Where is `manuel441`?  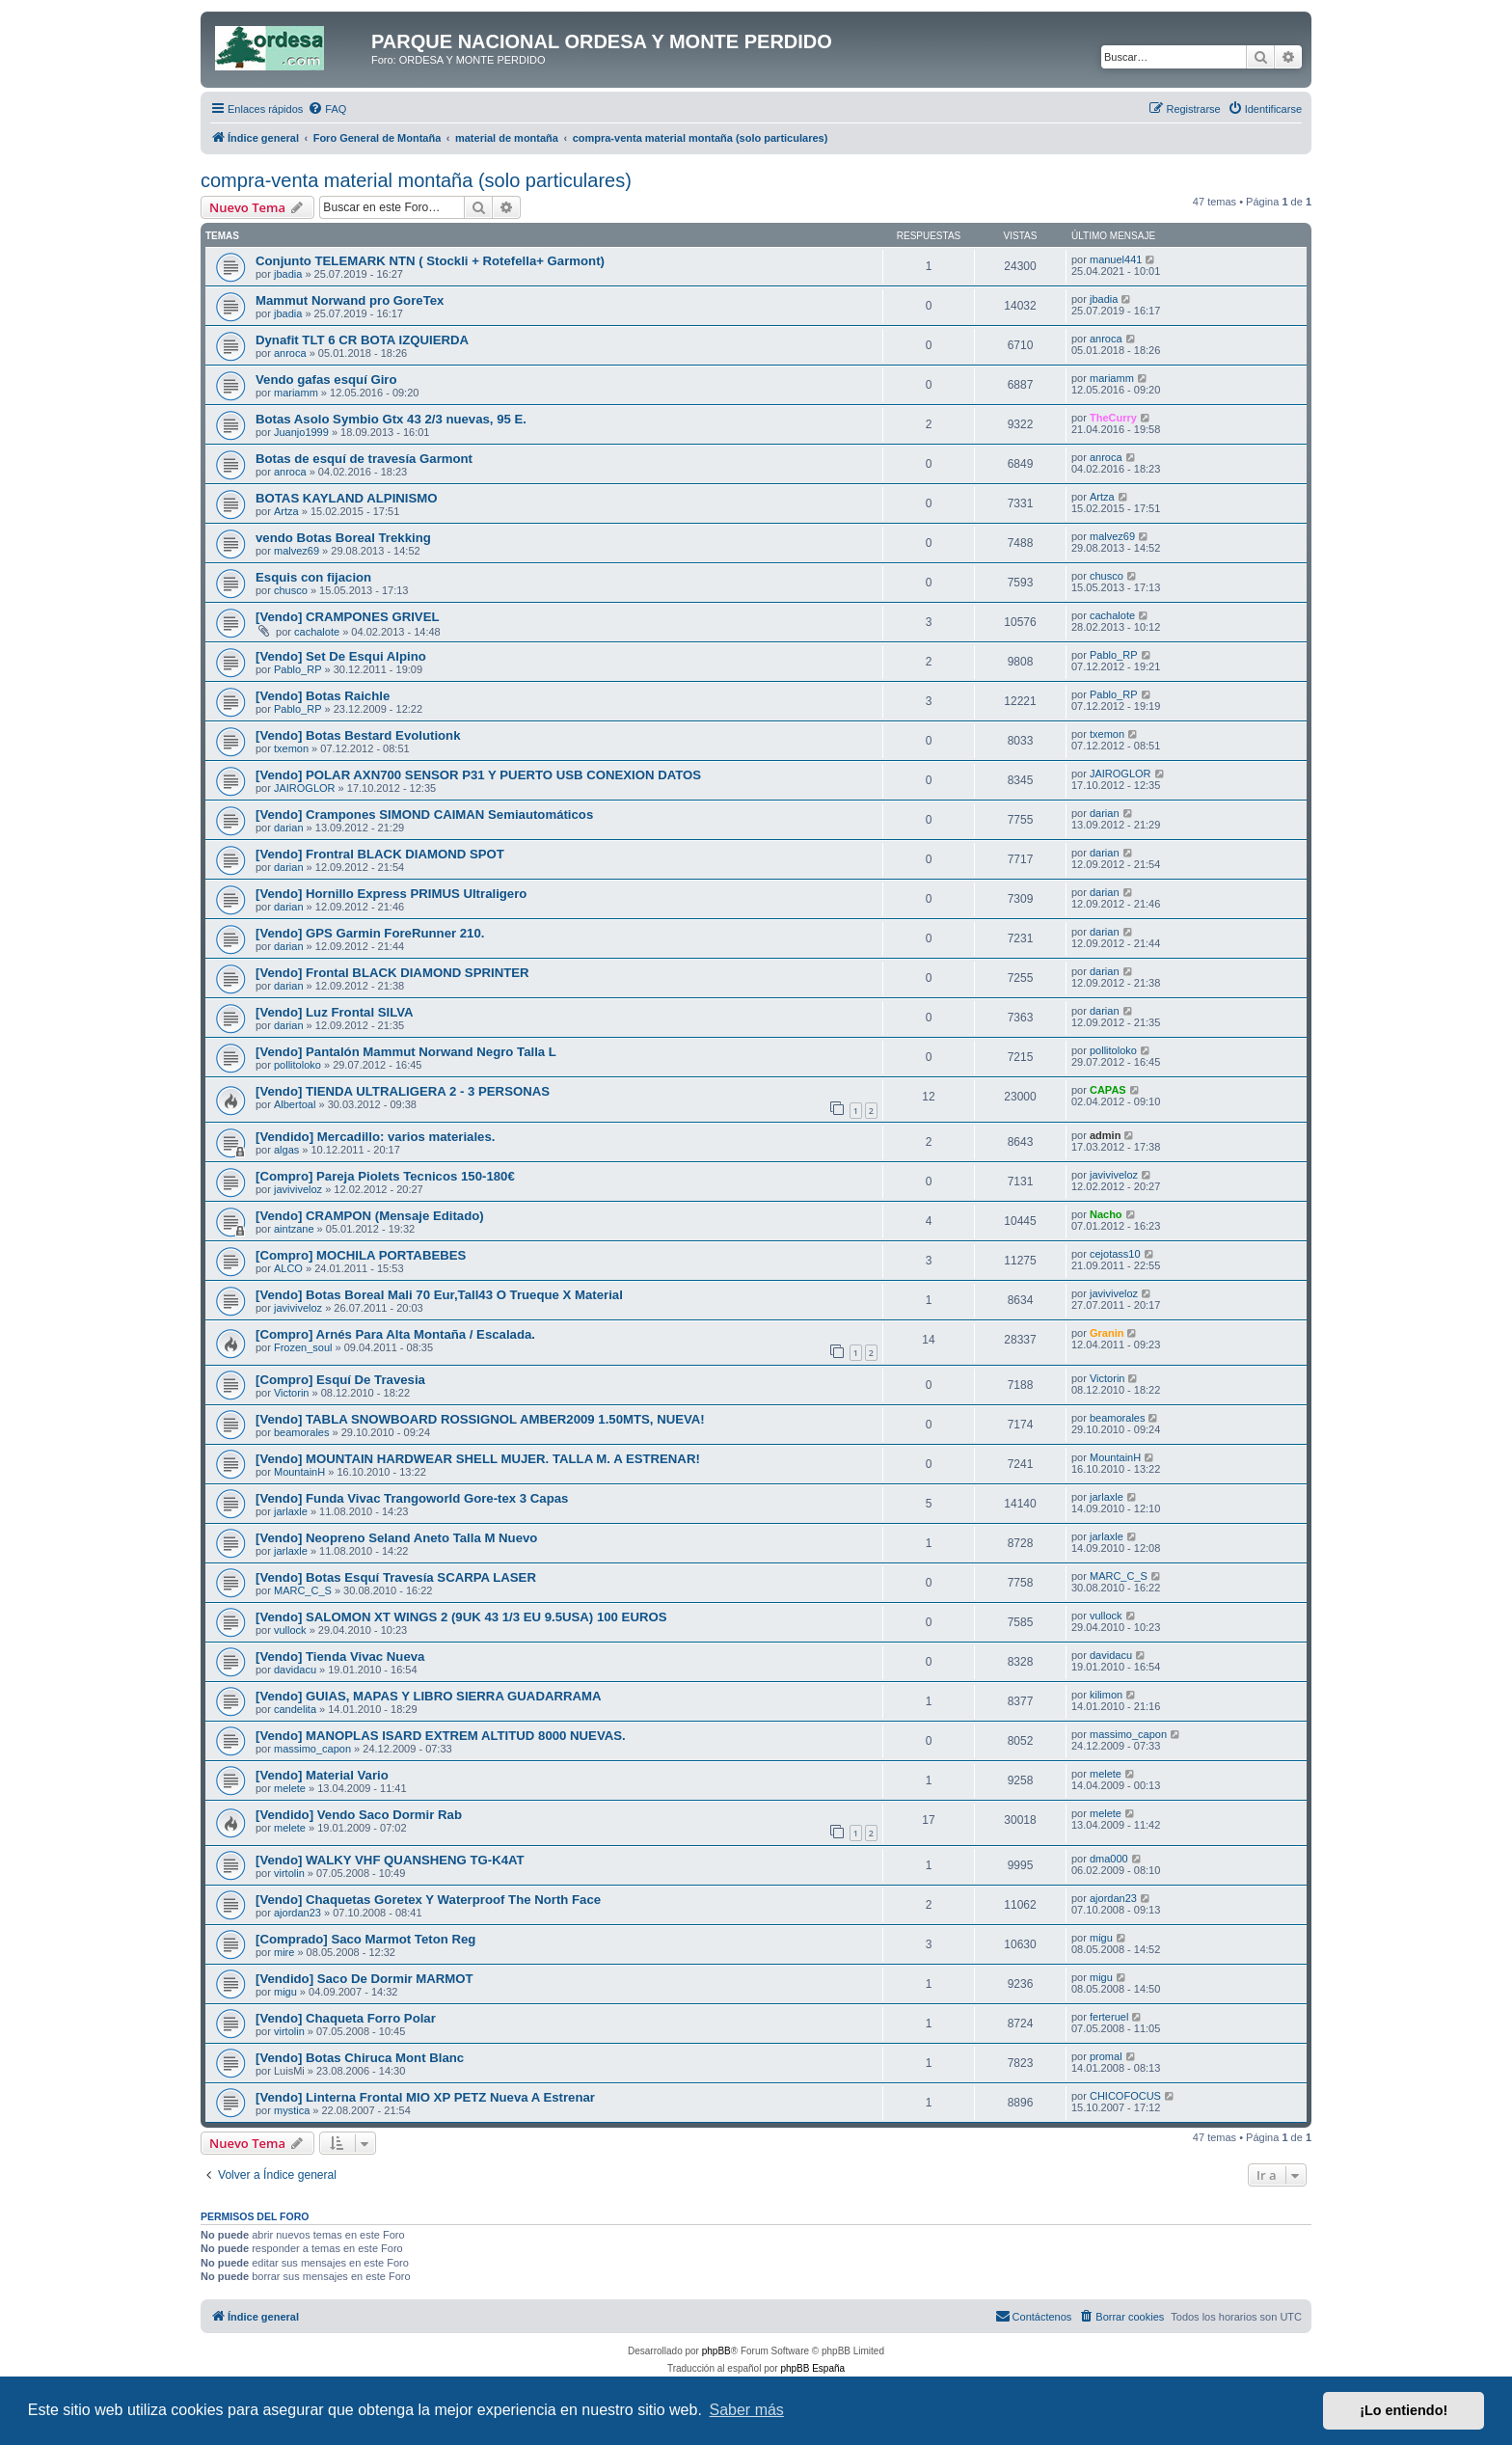
manuel441 is located at coordinates (1116, 259).